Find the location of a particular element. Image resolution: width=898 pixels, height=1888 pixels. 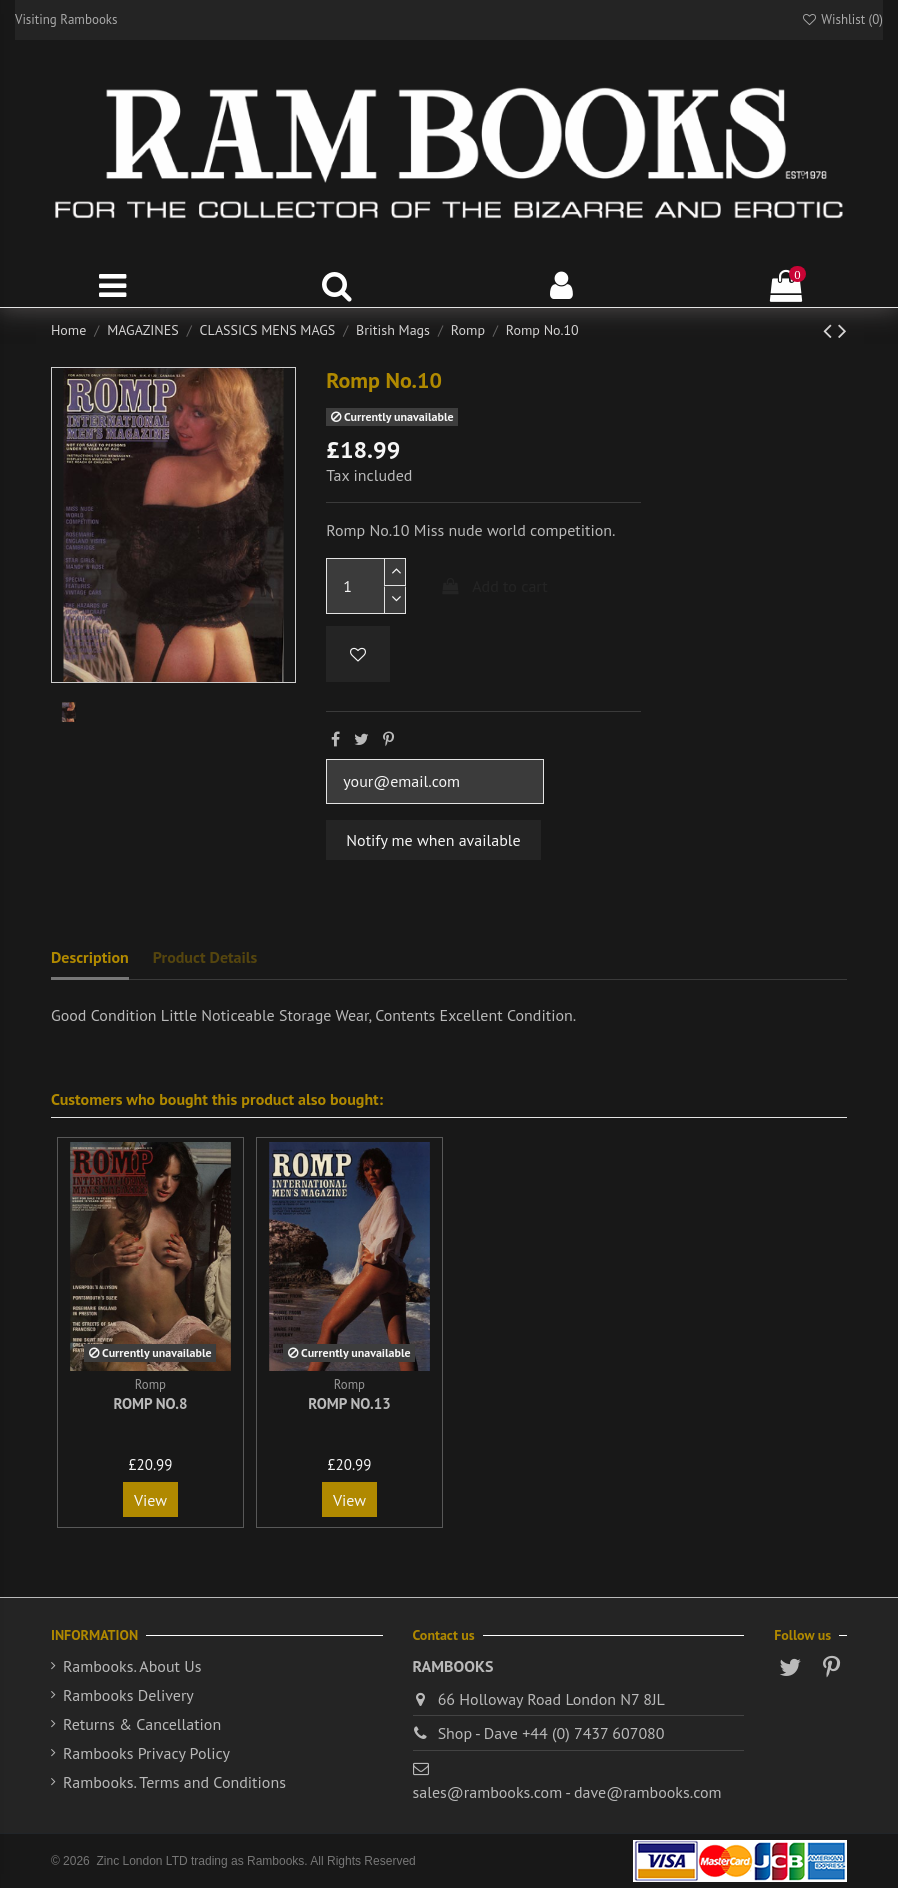

Wishlist () is located at coordinates (842, 19).